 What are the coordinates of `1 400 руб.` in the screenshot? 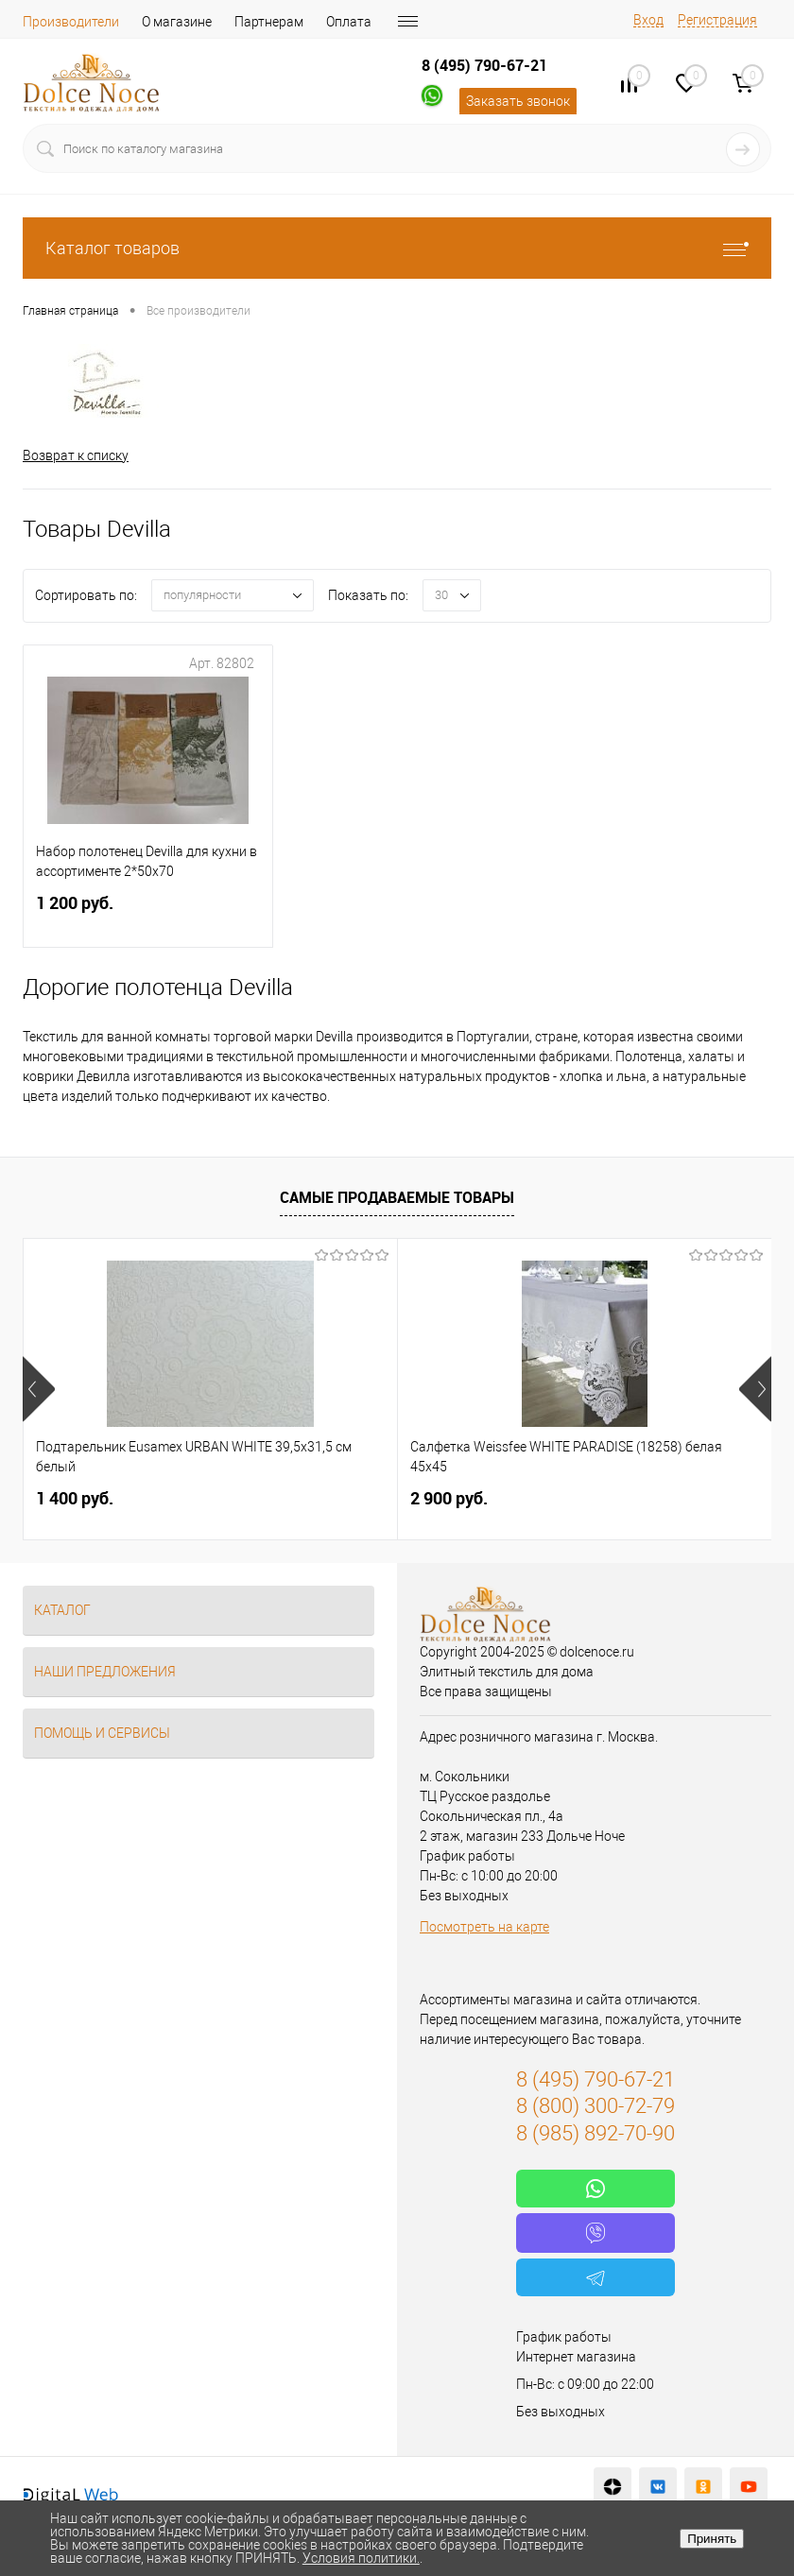 It's located at (74, 1498).